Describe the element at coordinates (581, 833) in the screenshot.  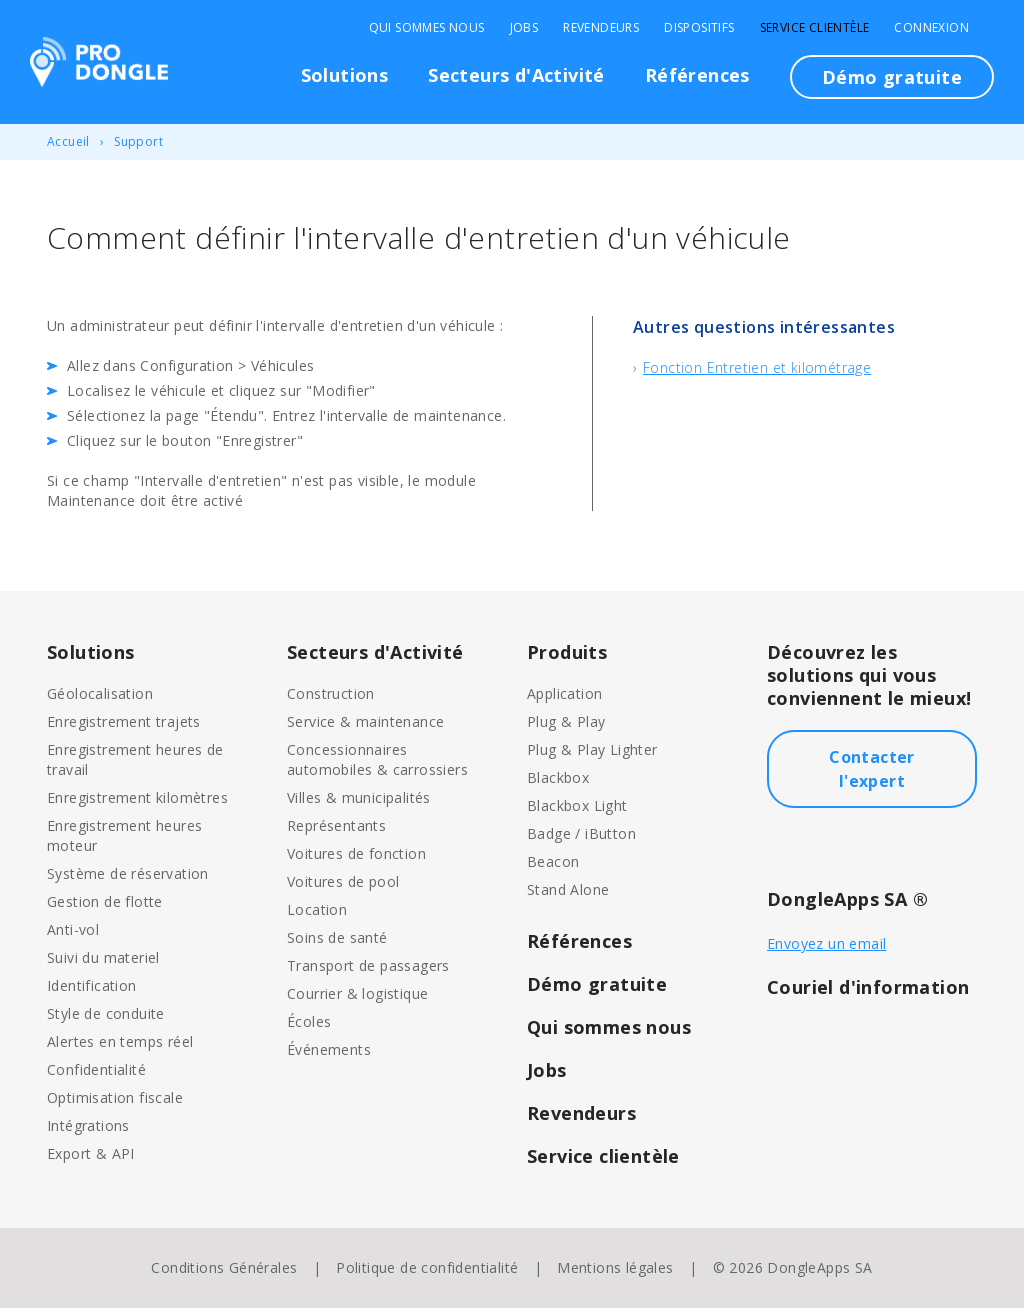
I see `Badge / iButton` at that location.